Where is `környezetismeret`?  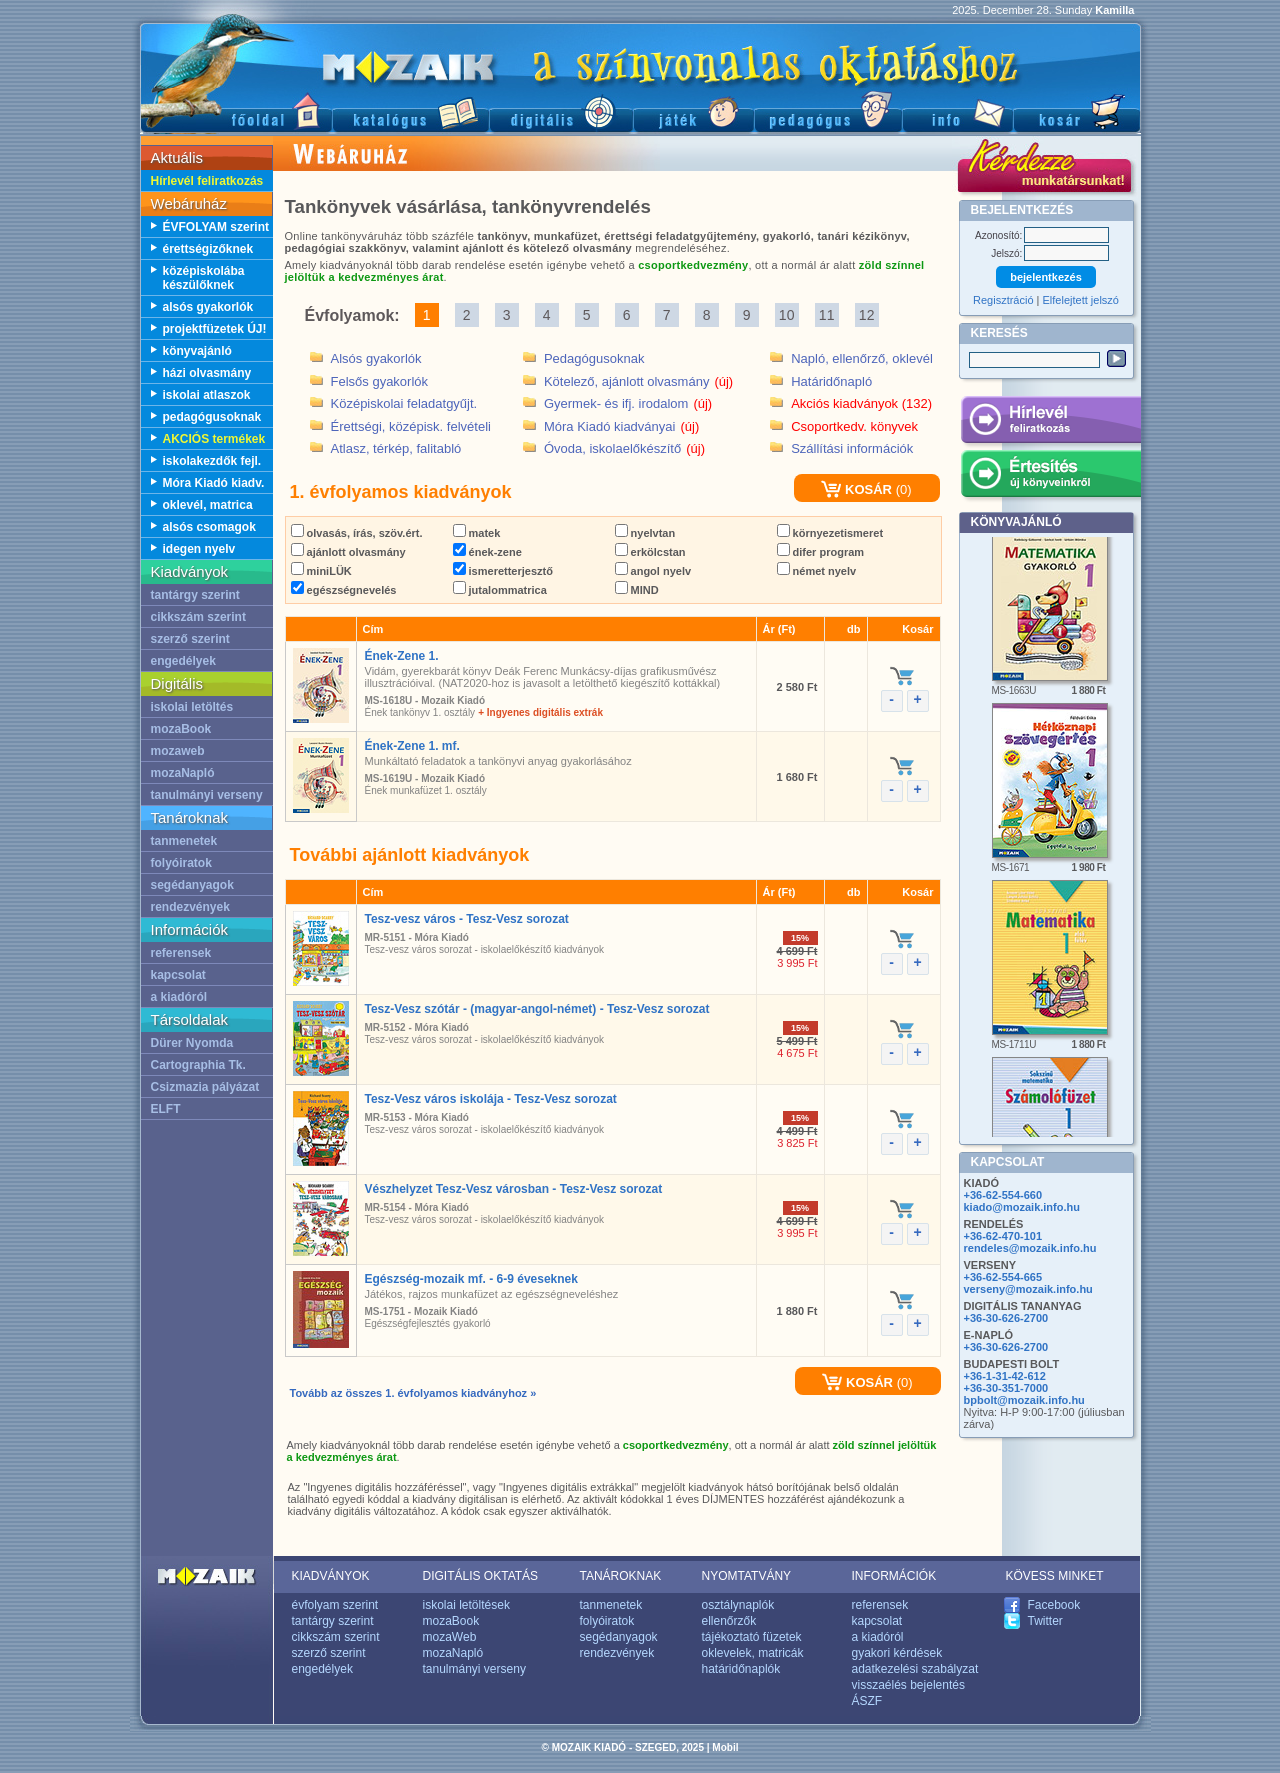
környezetismeret is located at coordinates (830, 533).